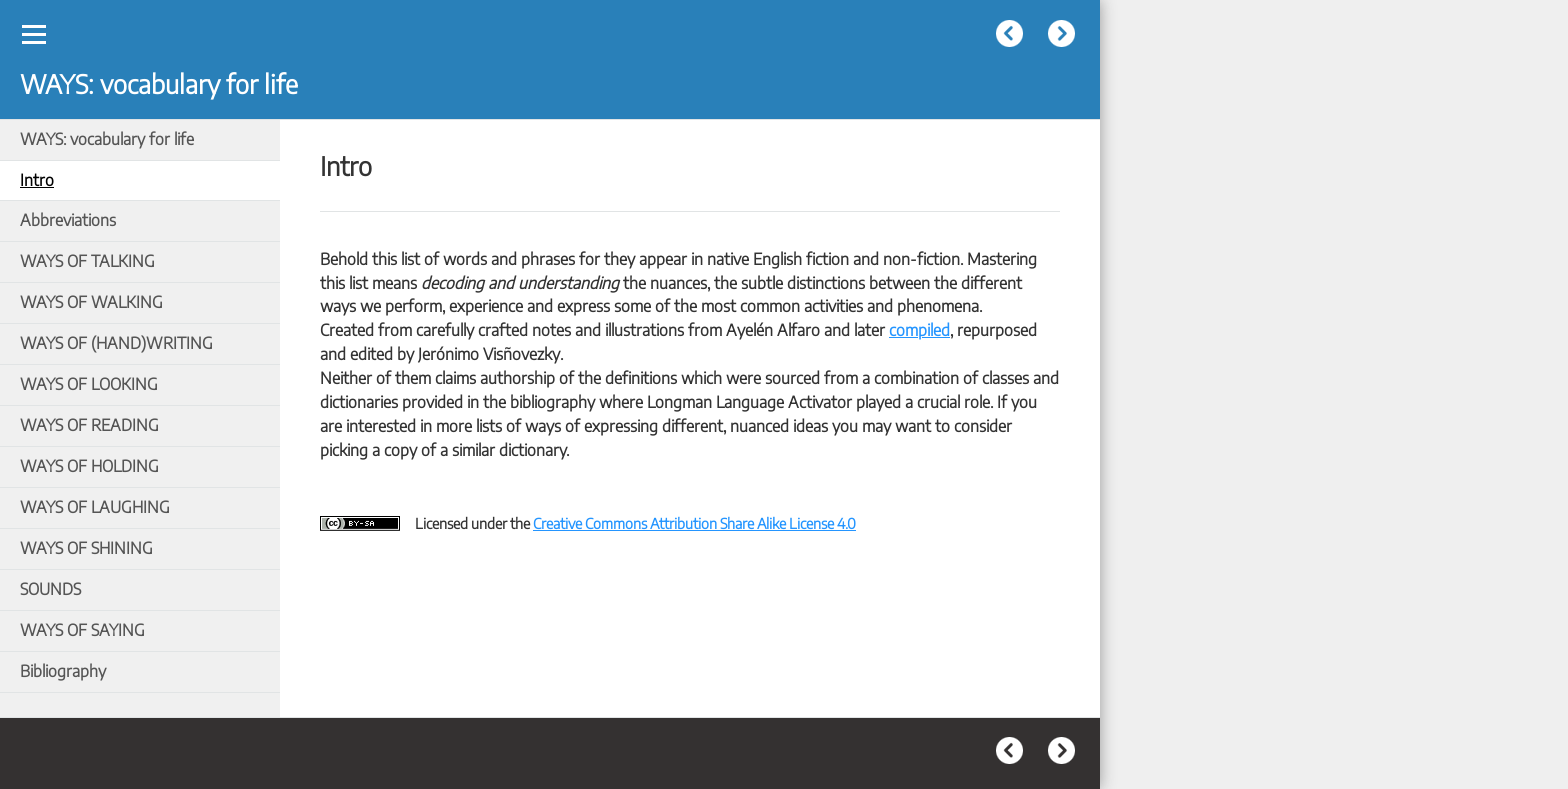 The image size is (1568, 789). Describe the element at coordinates (68, 220) in the screenshot. I see `Abbreviations` at that location.